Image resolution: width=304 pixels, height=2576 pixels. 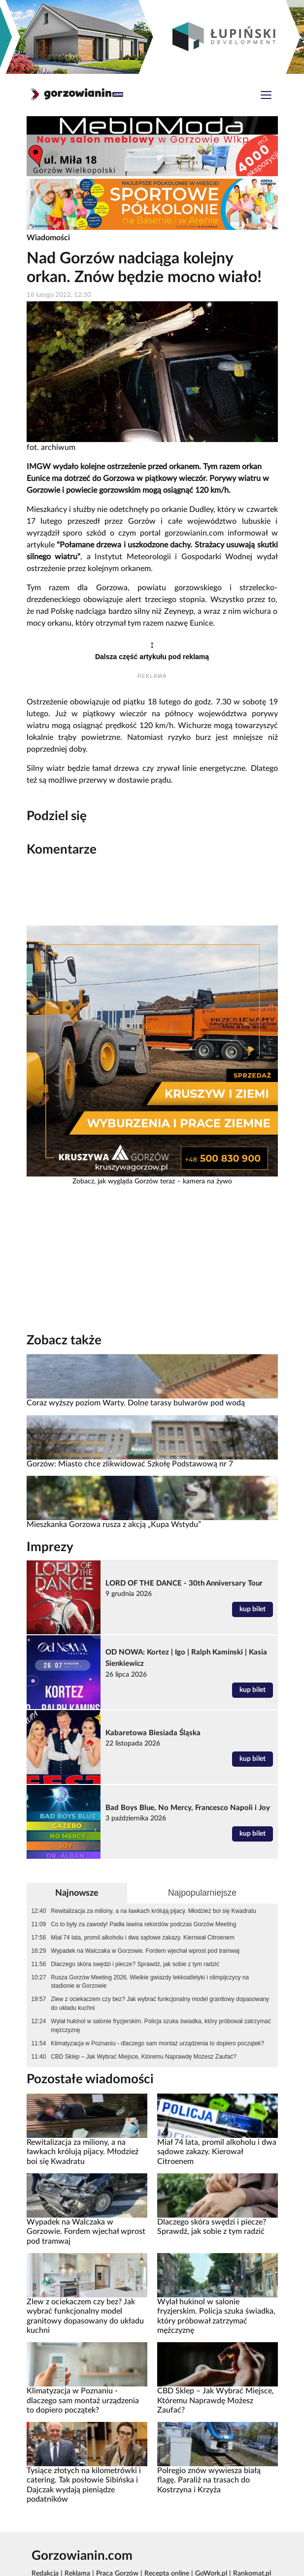 What do you see at coordinates (114, 1524) in the screenshot?
I see `Mieszkanka Gorzowa rusza z akcją „Kupa Wstydu”` at bounding box center [114, 1524].